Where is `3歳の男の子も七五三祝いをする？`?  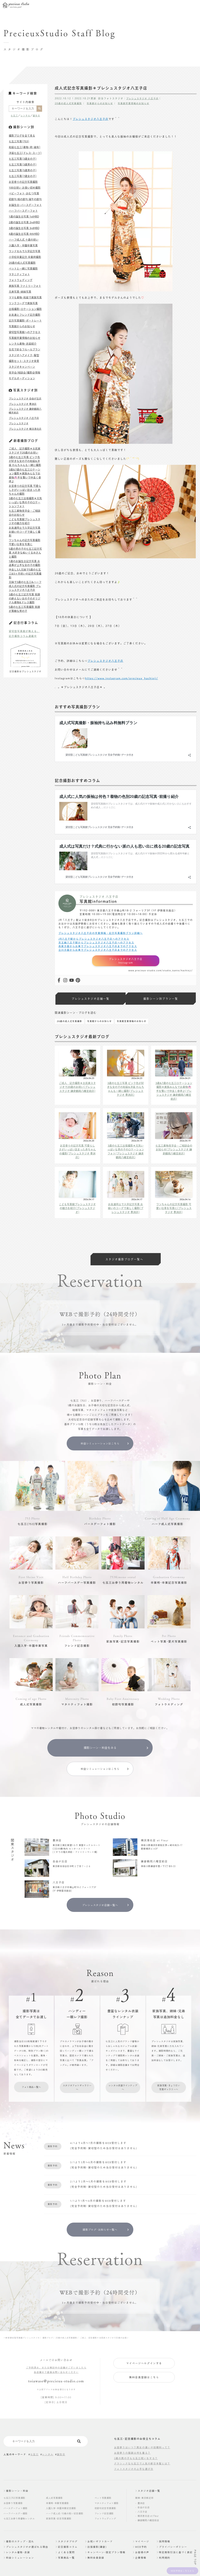 3歳の男の子も七五三祝いをする？ is located at coordinates (136, 2455).